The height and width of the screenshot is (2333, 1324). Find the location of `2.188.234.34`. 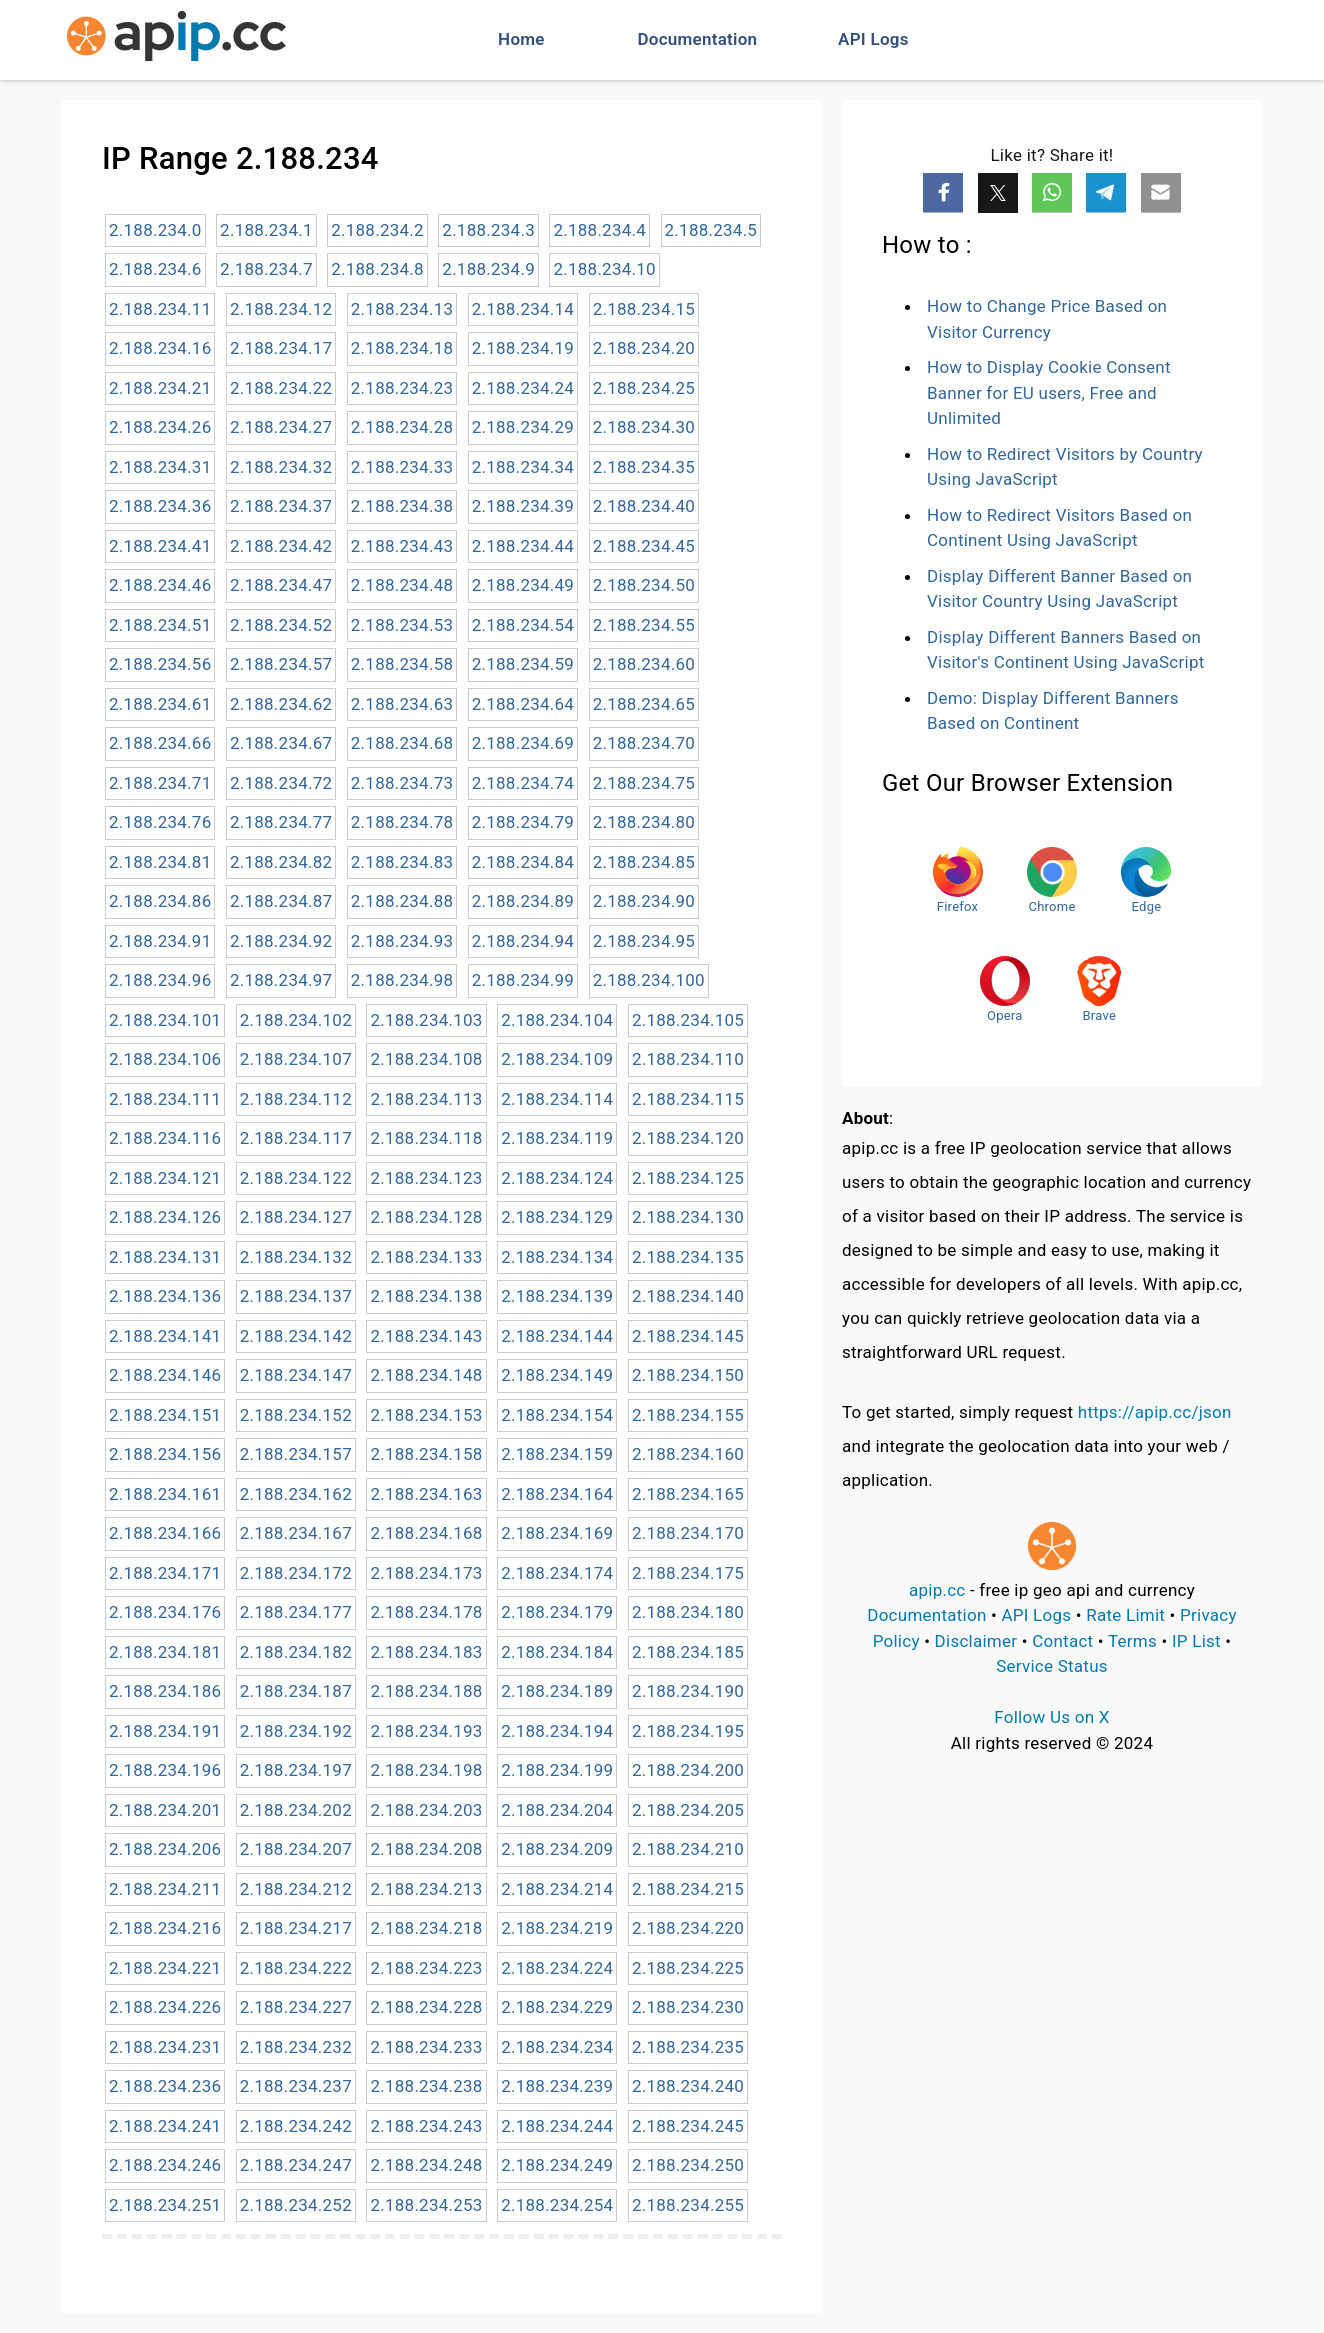

2.188.234.34 is located at coordinates (523, 467).